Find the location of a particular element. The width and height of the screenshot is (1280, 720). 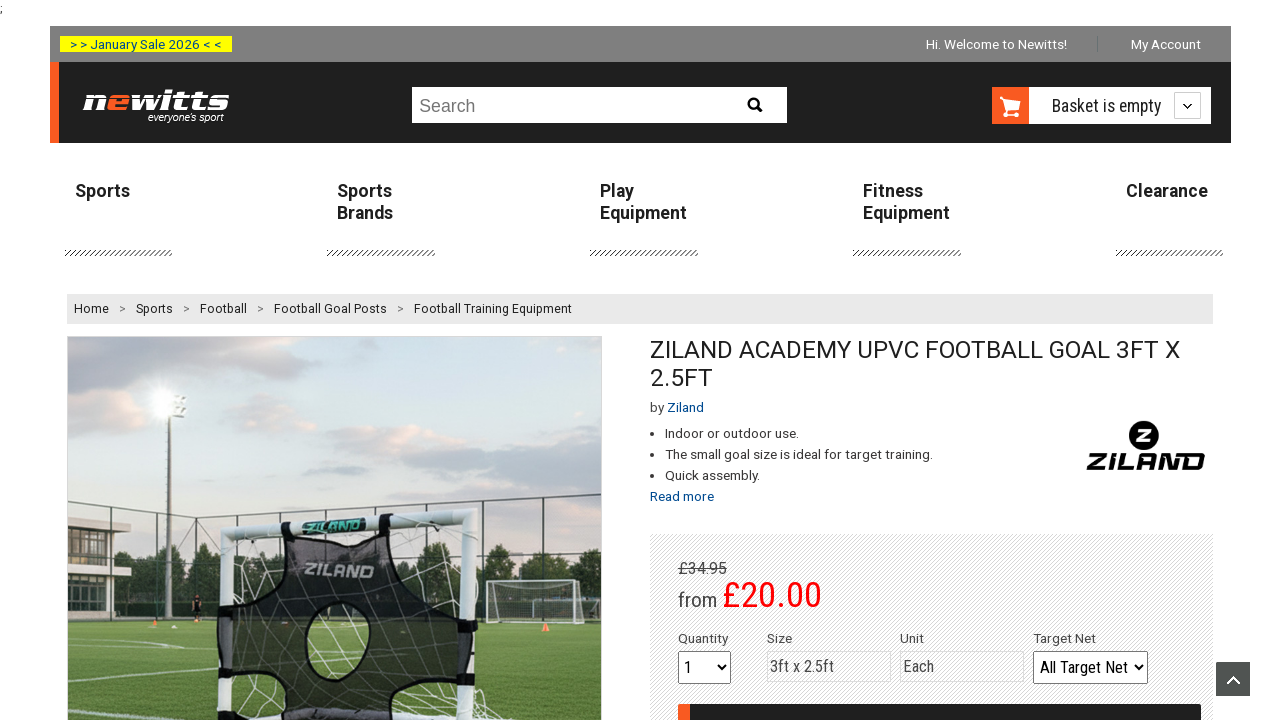

Read more is located at coordinates (682, 496).